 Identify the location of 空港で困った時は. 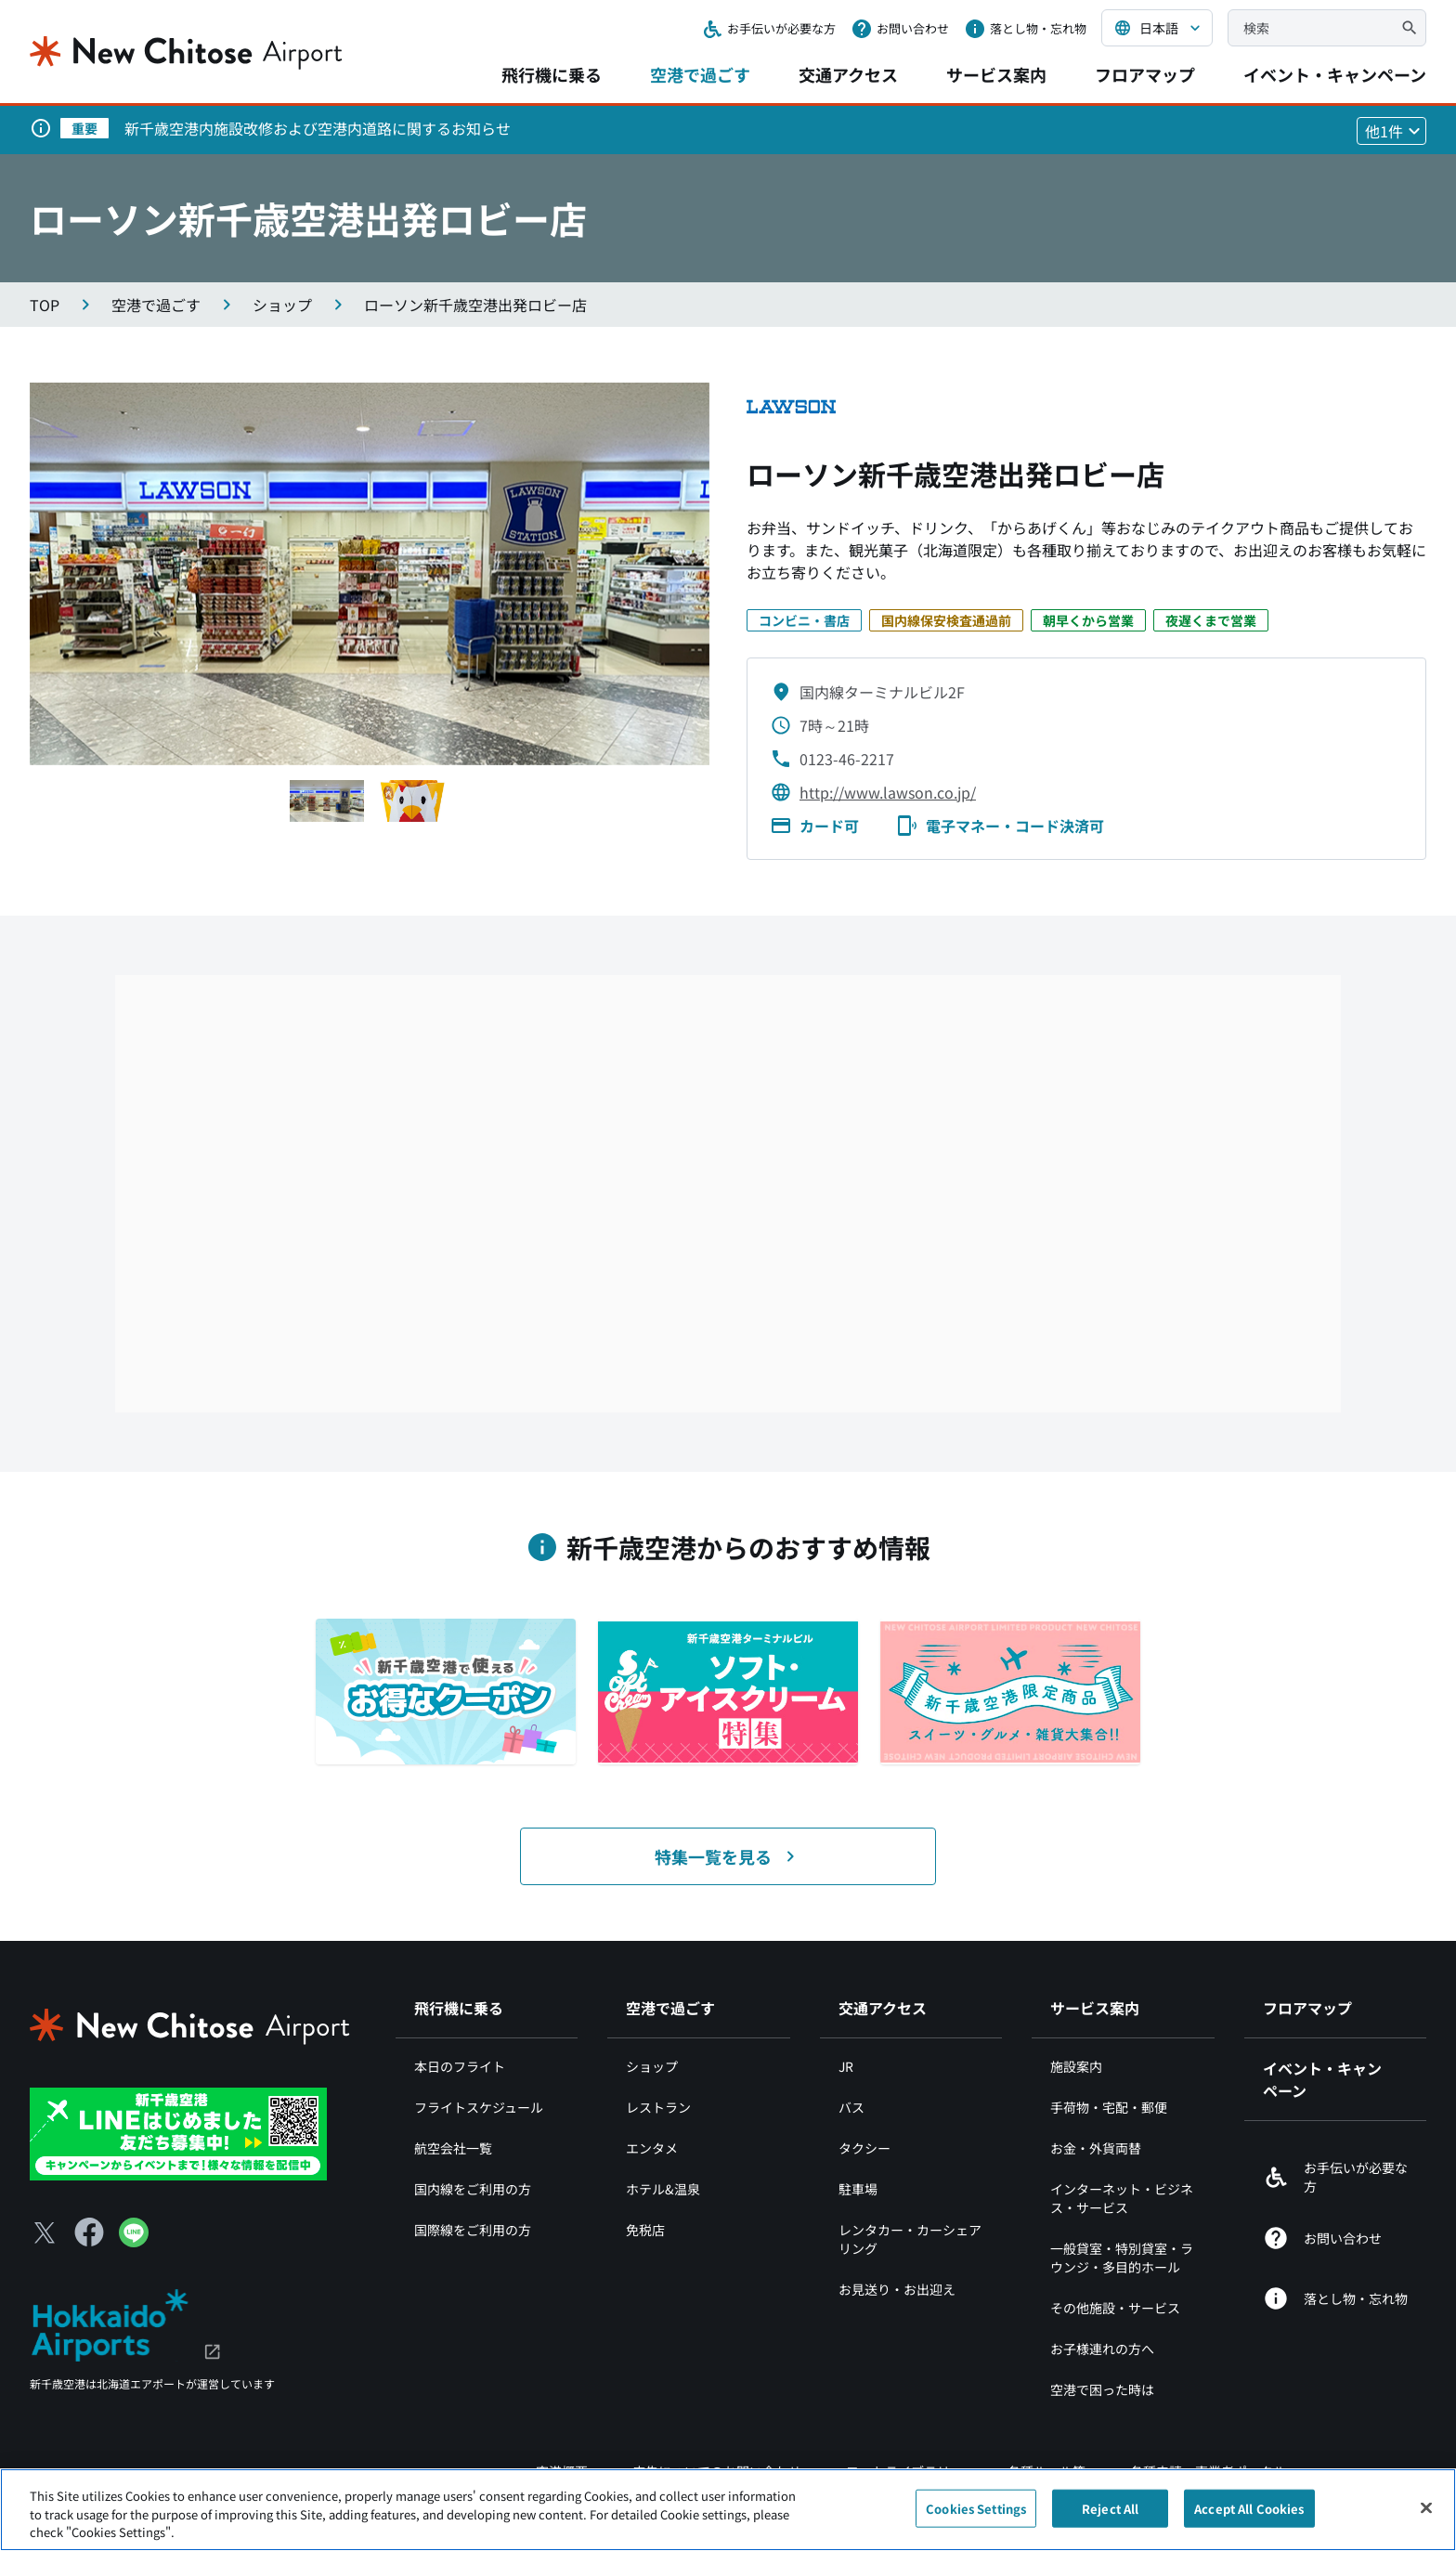
(1102, 2389).